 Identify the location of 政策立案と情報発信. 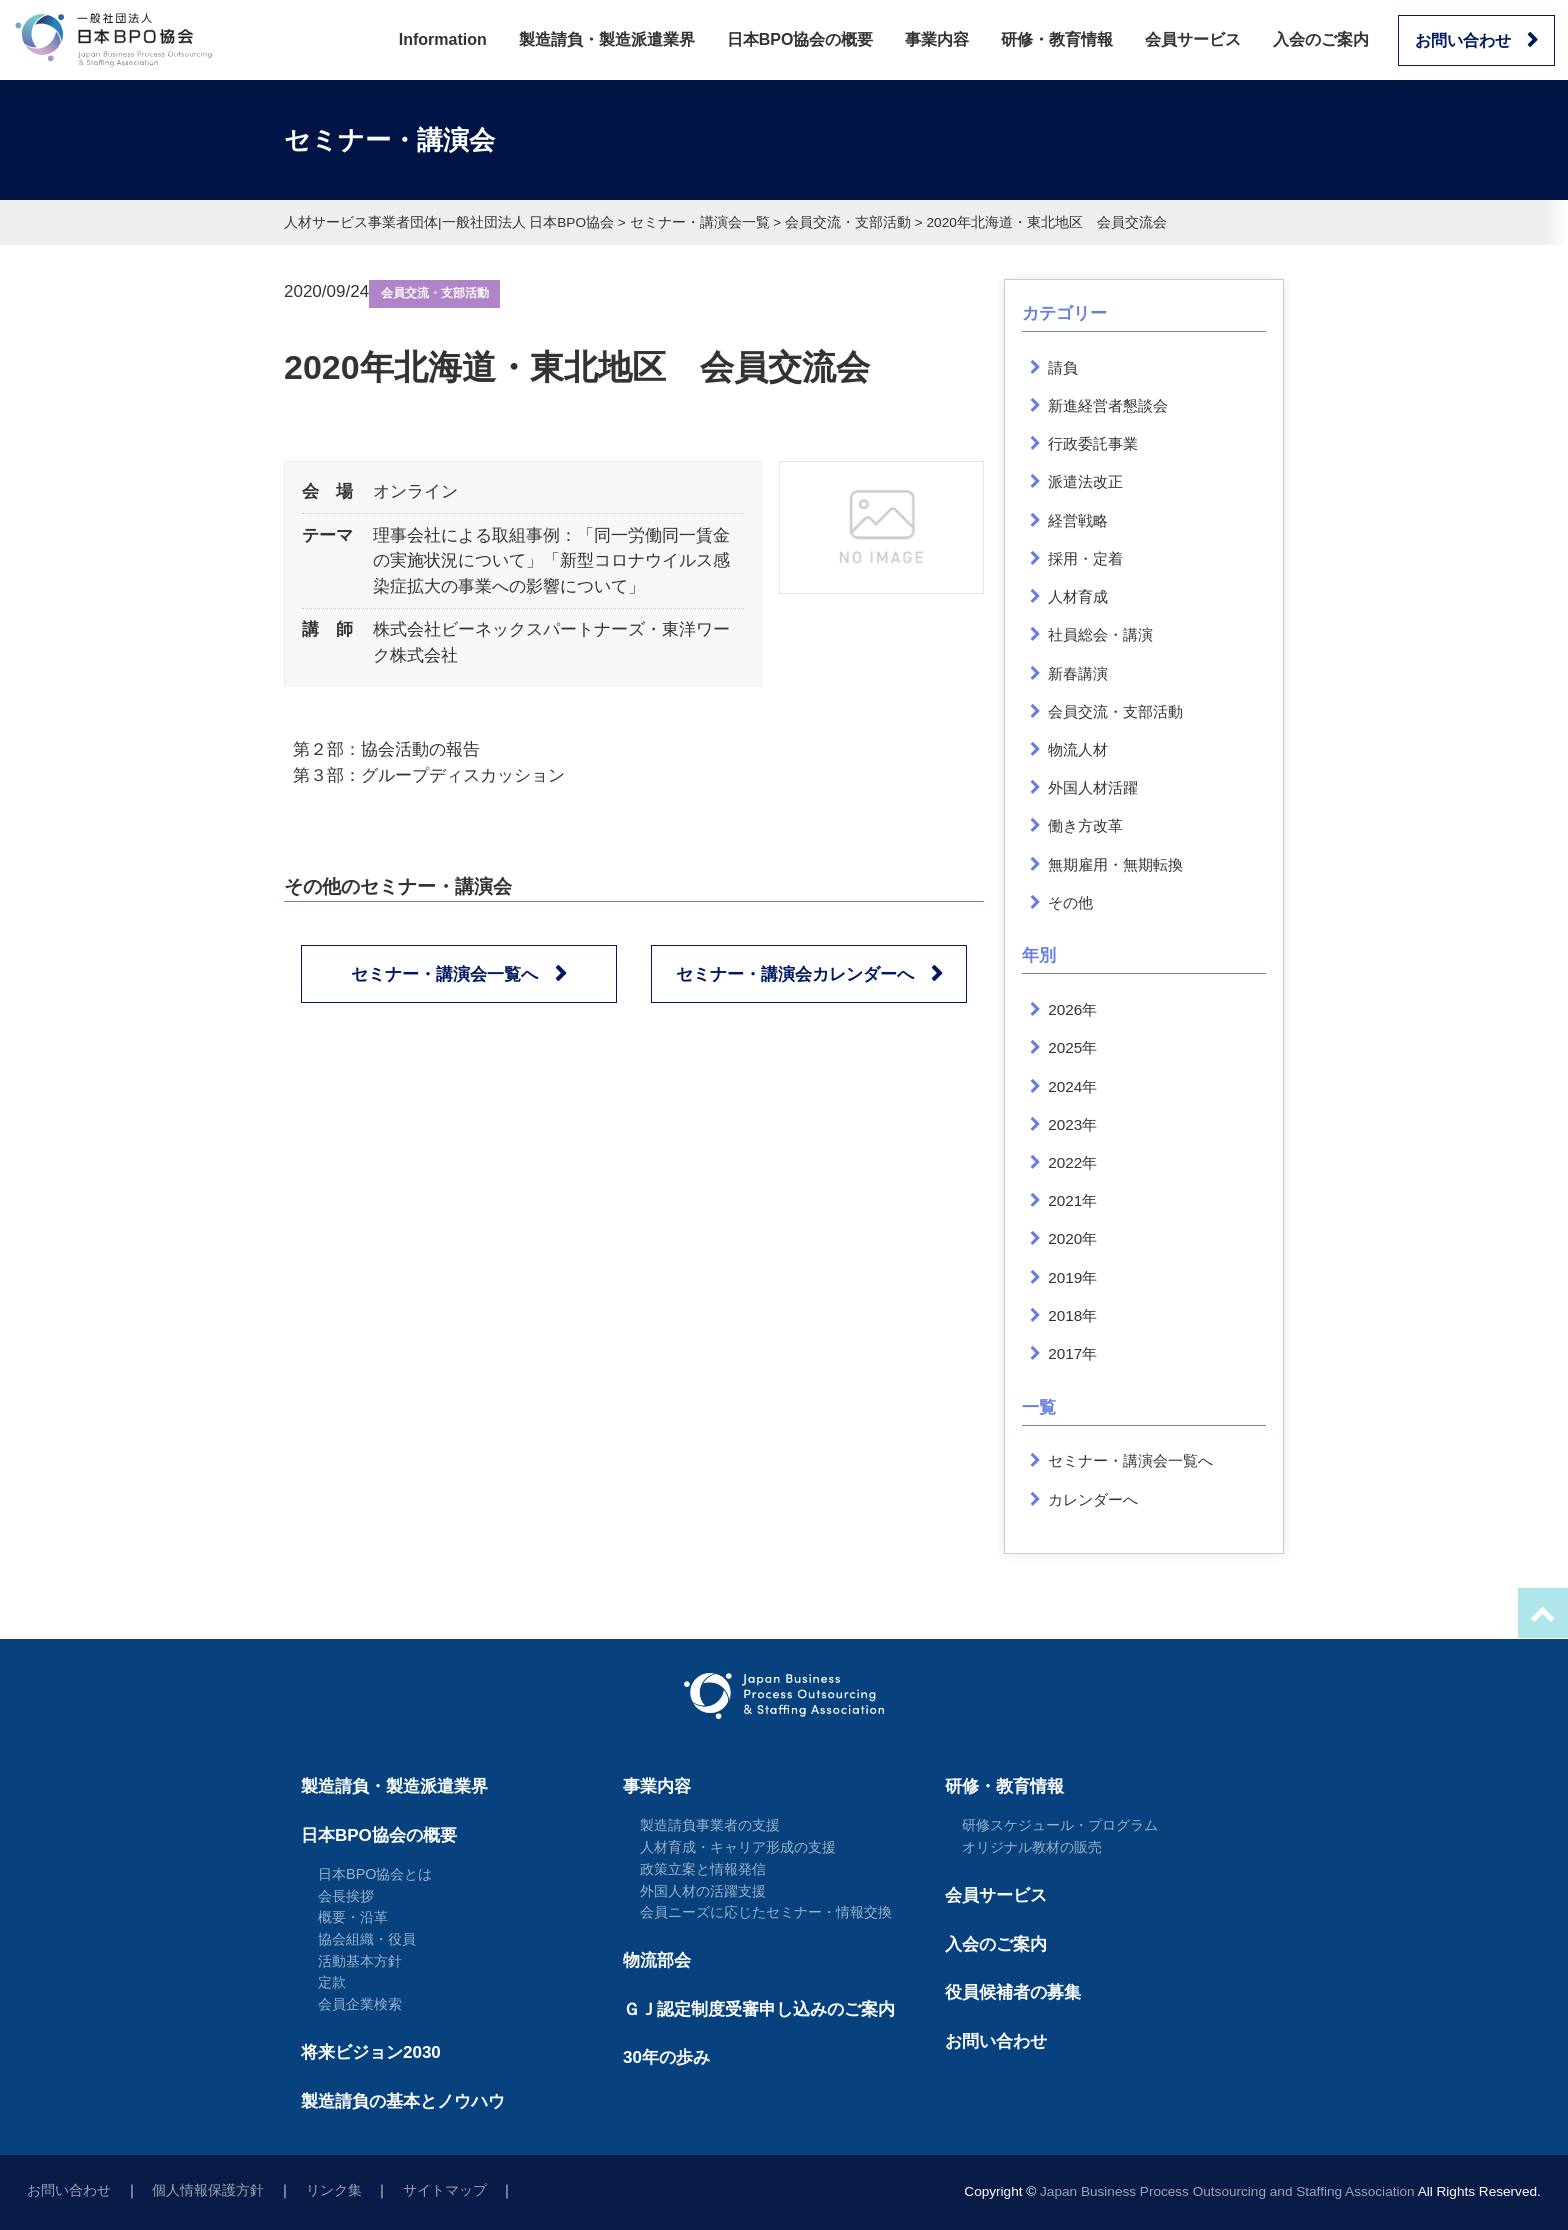
(703, 1869).